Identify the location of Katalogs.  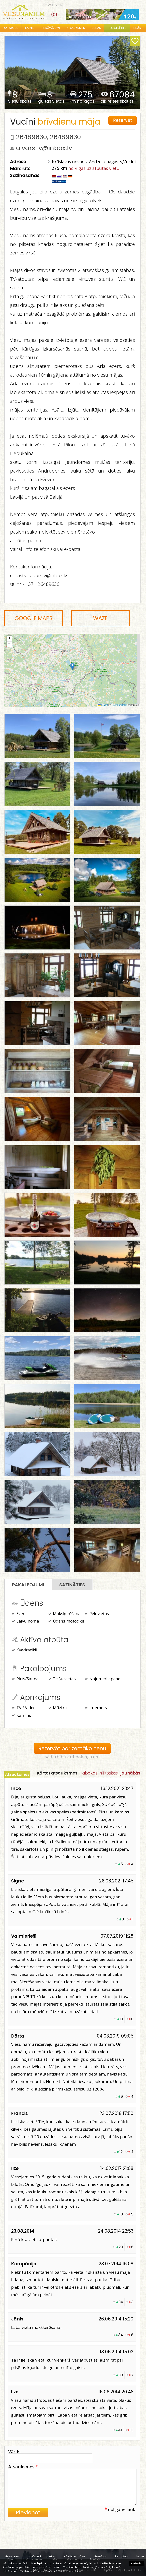
(10, 28).